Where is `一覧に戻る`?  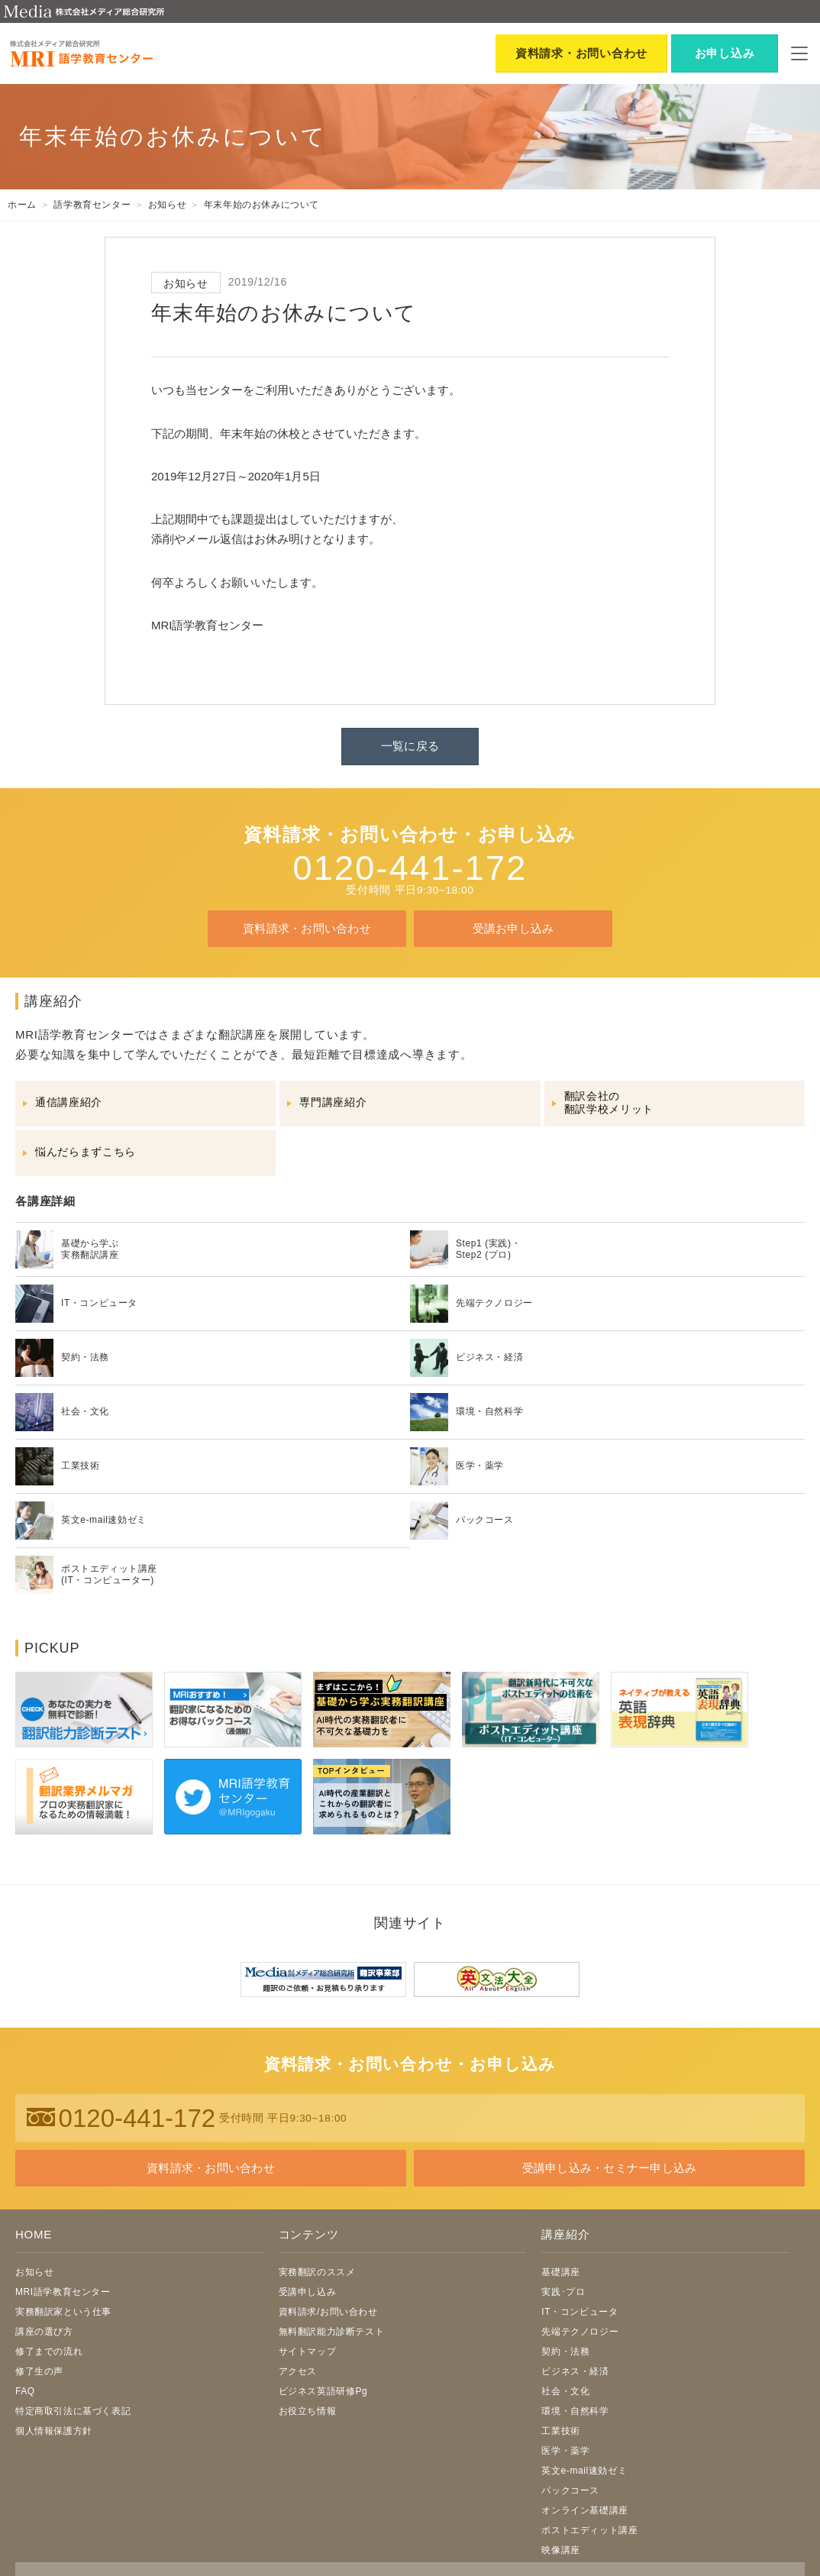 一覧に戻る is located at coordinates (410, 745).